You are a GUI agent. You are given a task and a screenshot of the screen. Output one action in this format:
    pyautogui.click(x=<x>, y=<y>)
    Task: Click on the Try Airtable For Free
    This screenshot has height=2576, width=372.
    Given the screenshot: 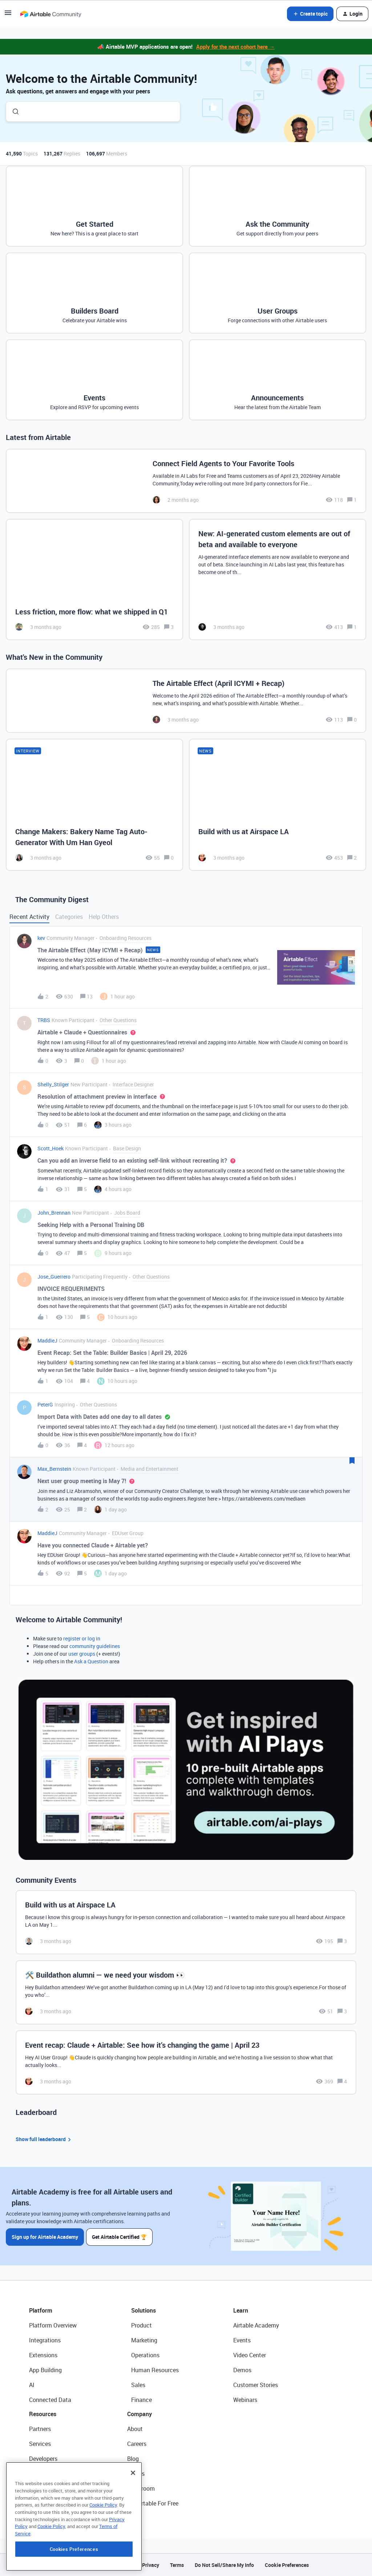 What is the action you would take?
    pyautogui.click(x=152, y=2503)
    